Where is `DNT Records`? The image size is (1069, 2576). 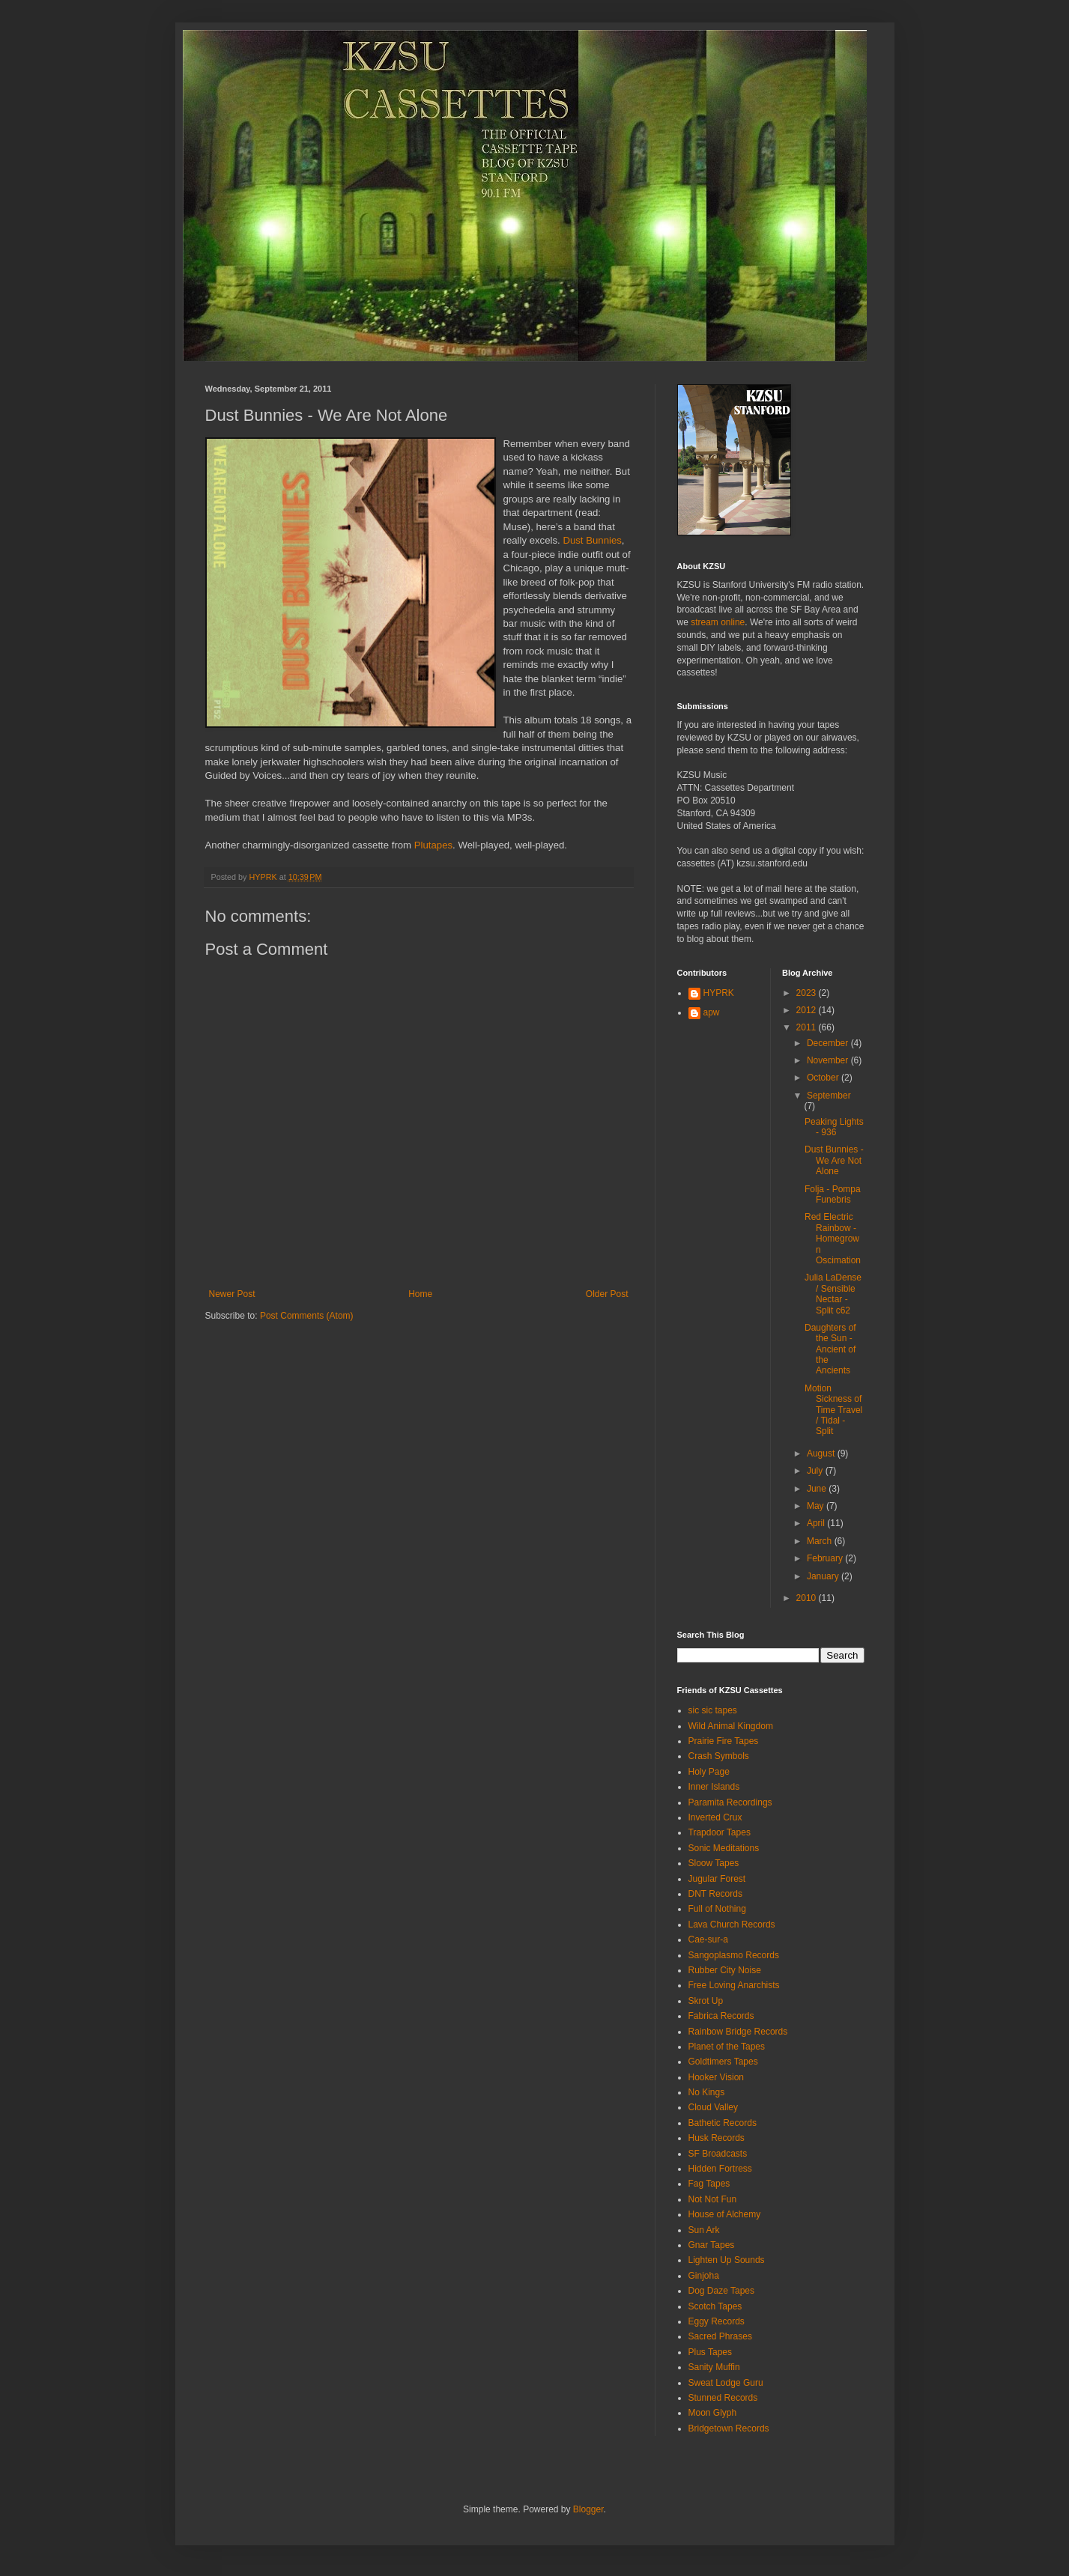 DNT Records is located at coordinates (715, 1894).